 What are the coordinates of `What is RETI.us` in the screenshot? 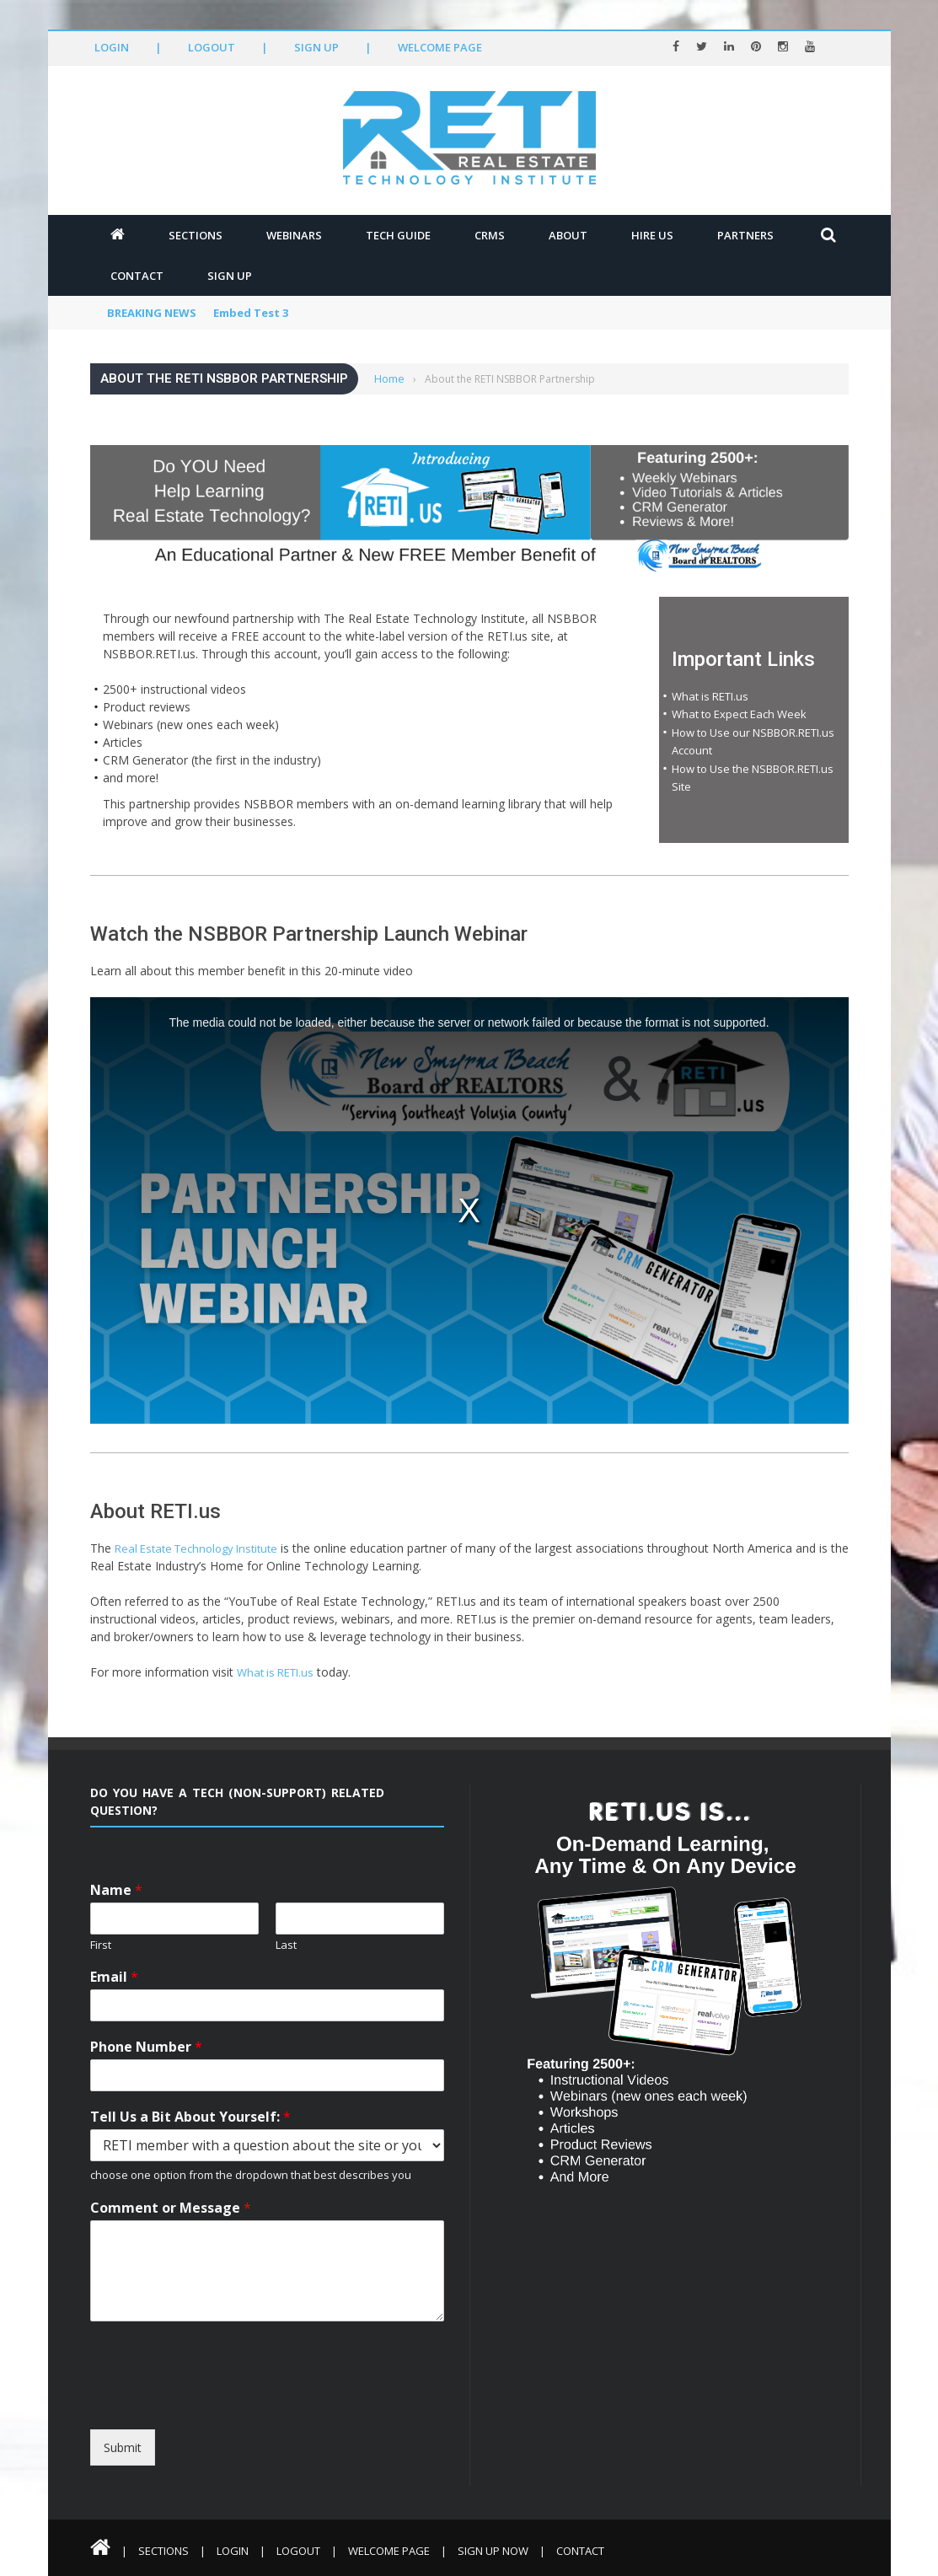 It's located at (710, 696).